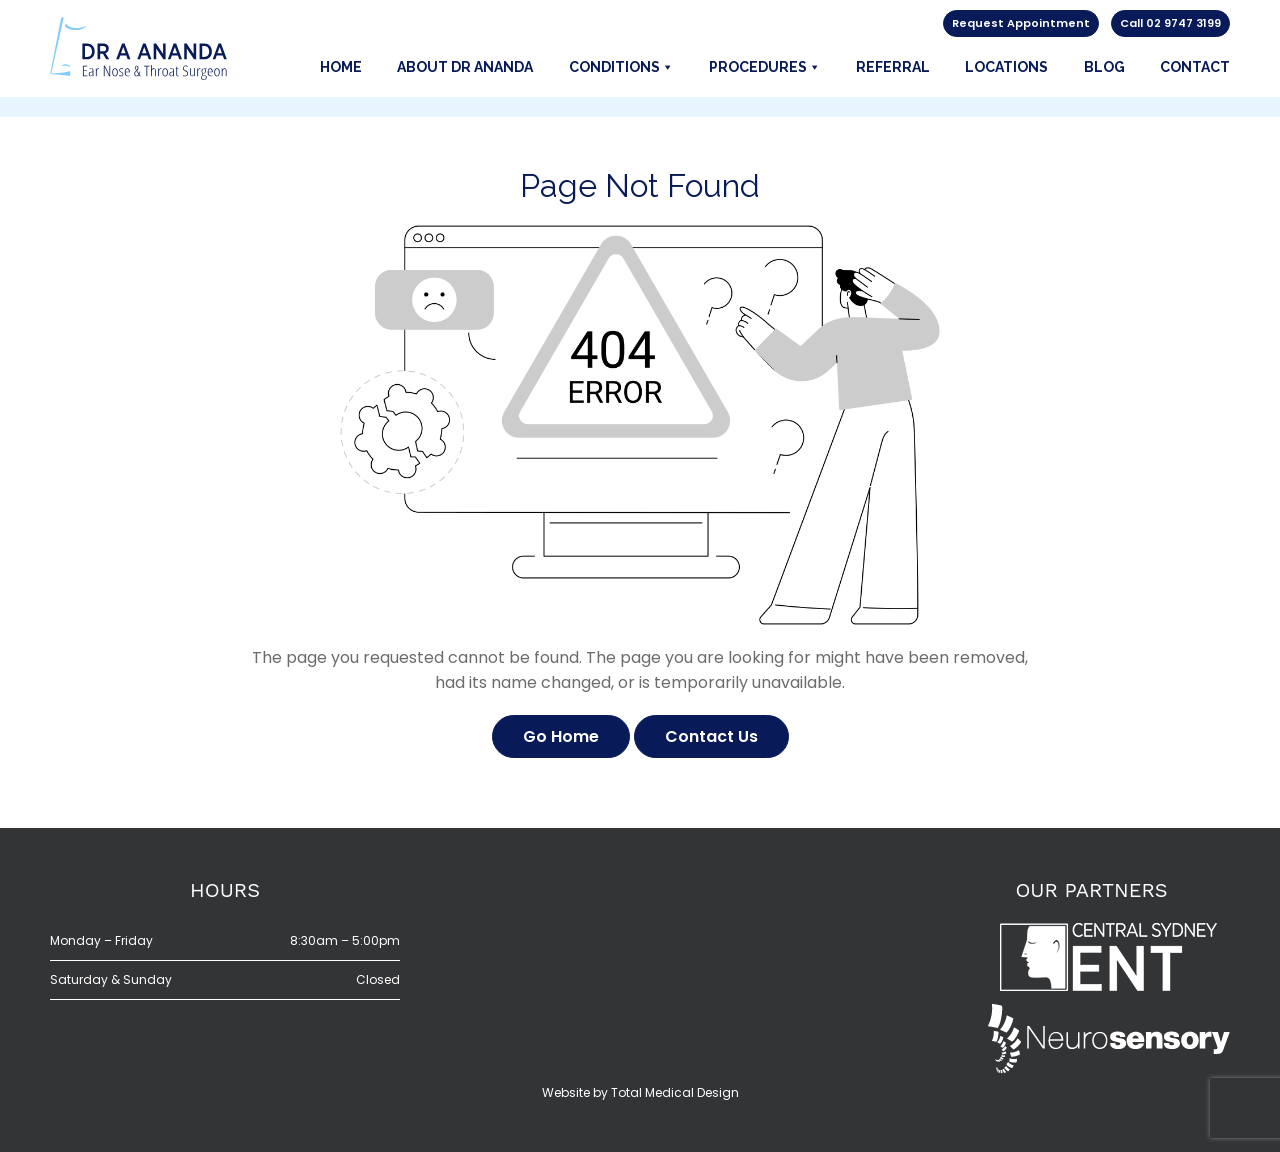 This screenshot has height=1152, width=1280. I want to click on Call 02 9747 3199, so click(1170, 23).